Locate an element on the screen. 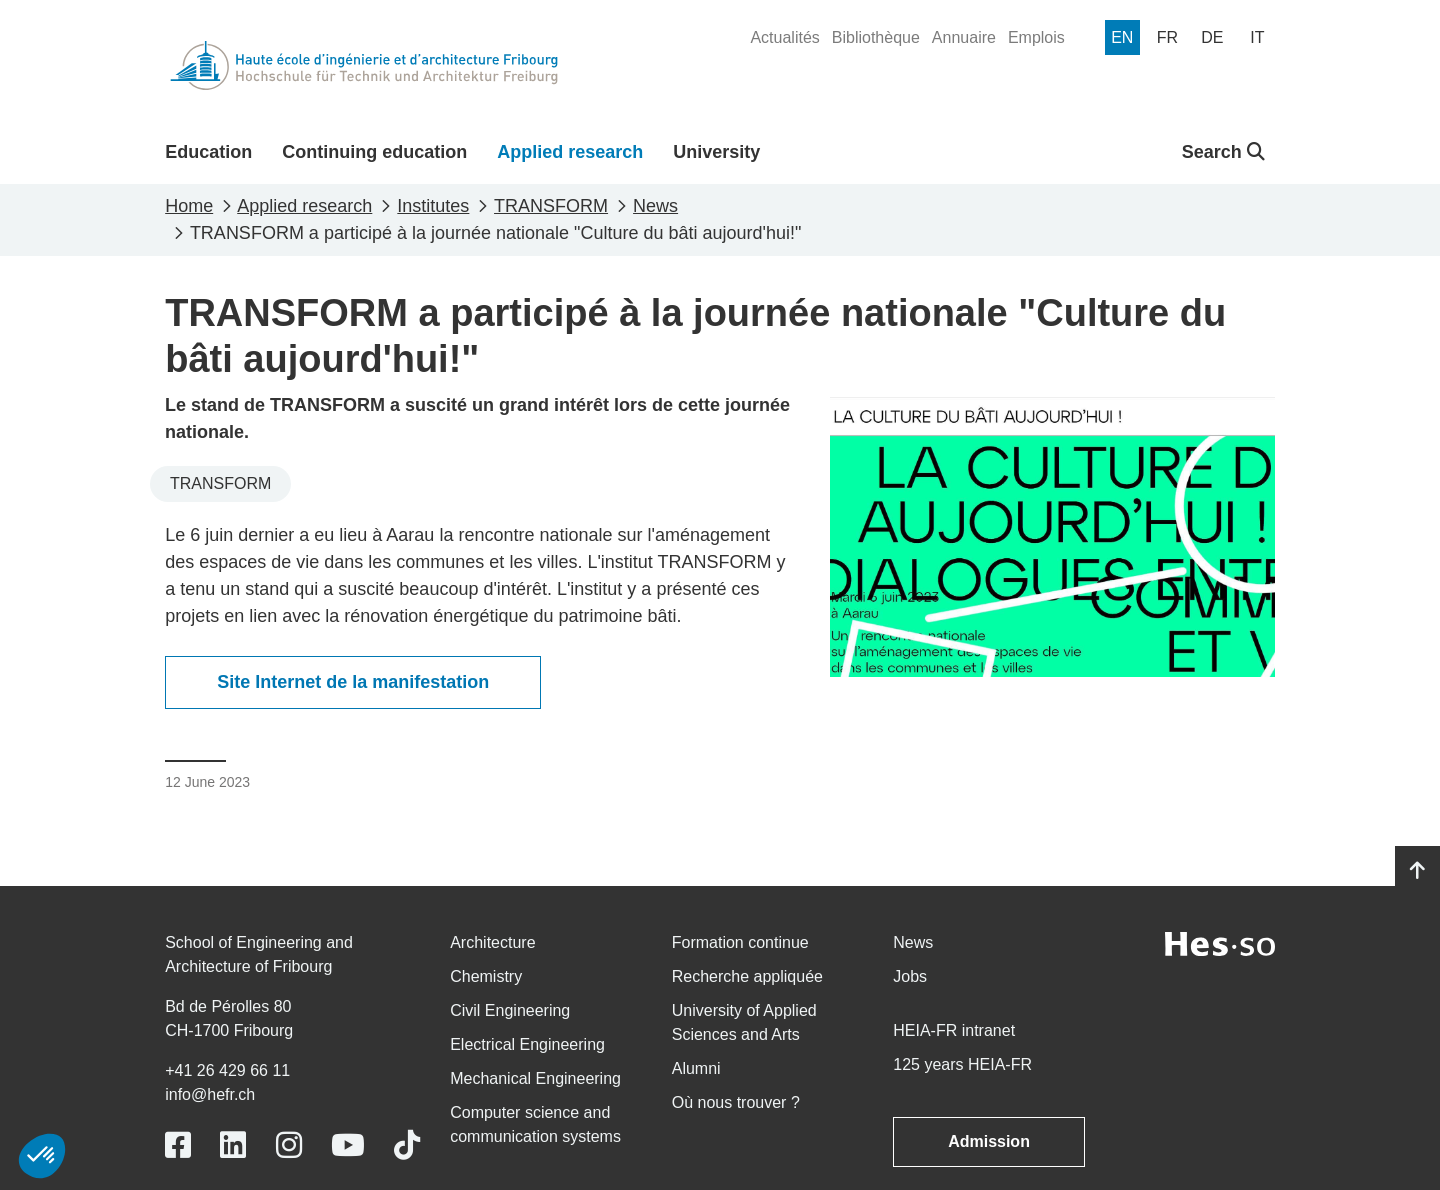 The image size is (1440, 1190). [Link to https://www.instagram.com/heiafr/] is located at coordinates (289, 1145).